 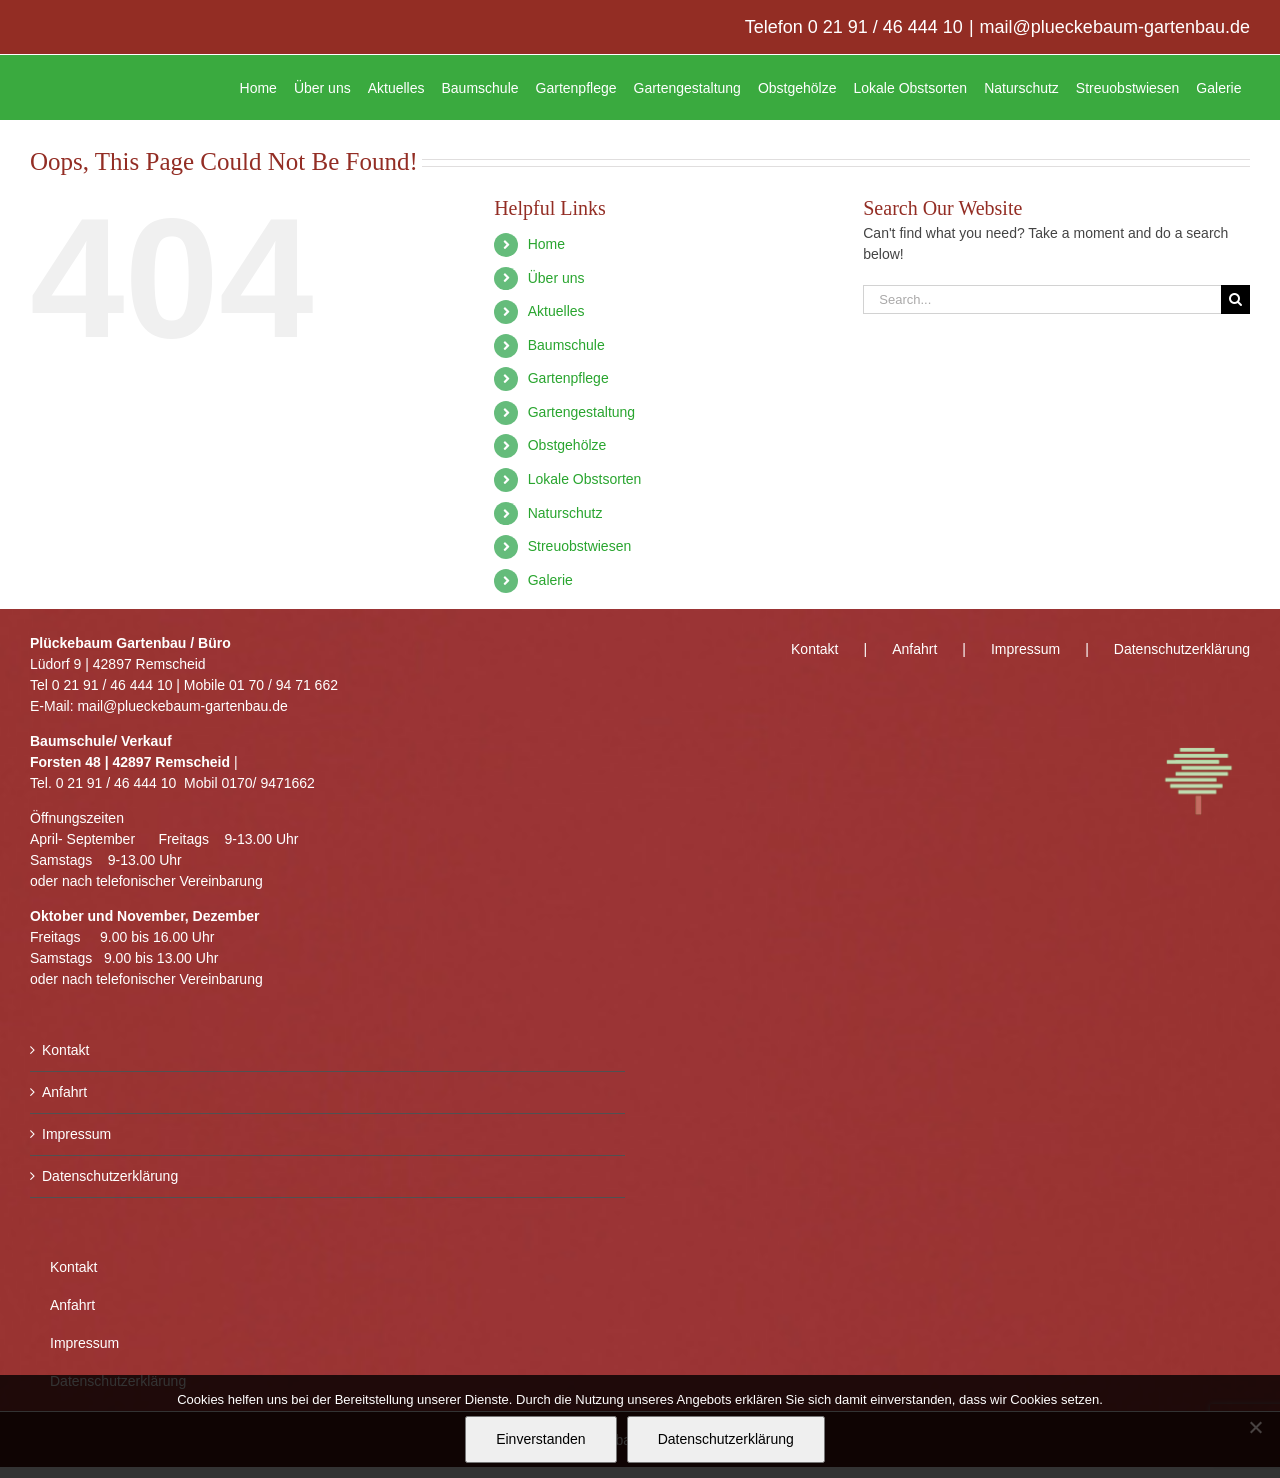 I want to click on [Nein], so click(x=1255, y=1427).